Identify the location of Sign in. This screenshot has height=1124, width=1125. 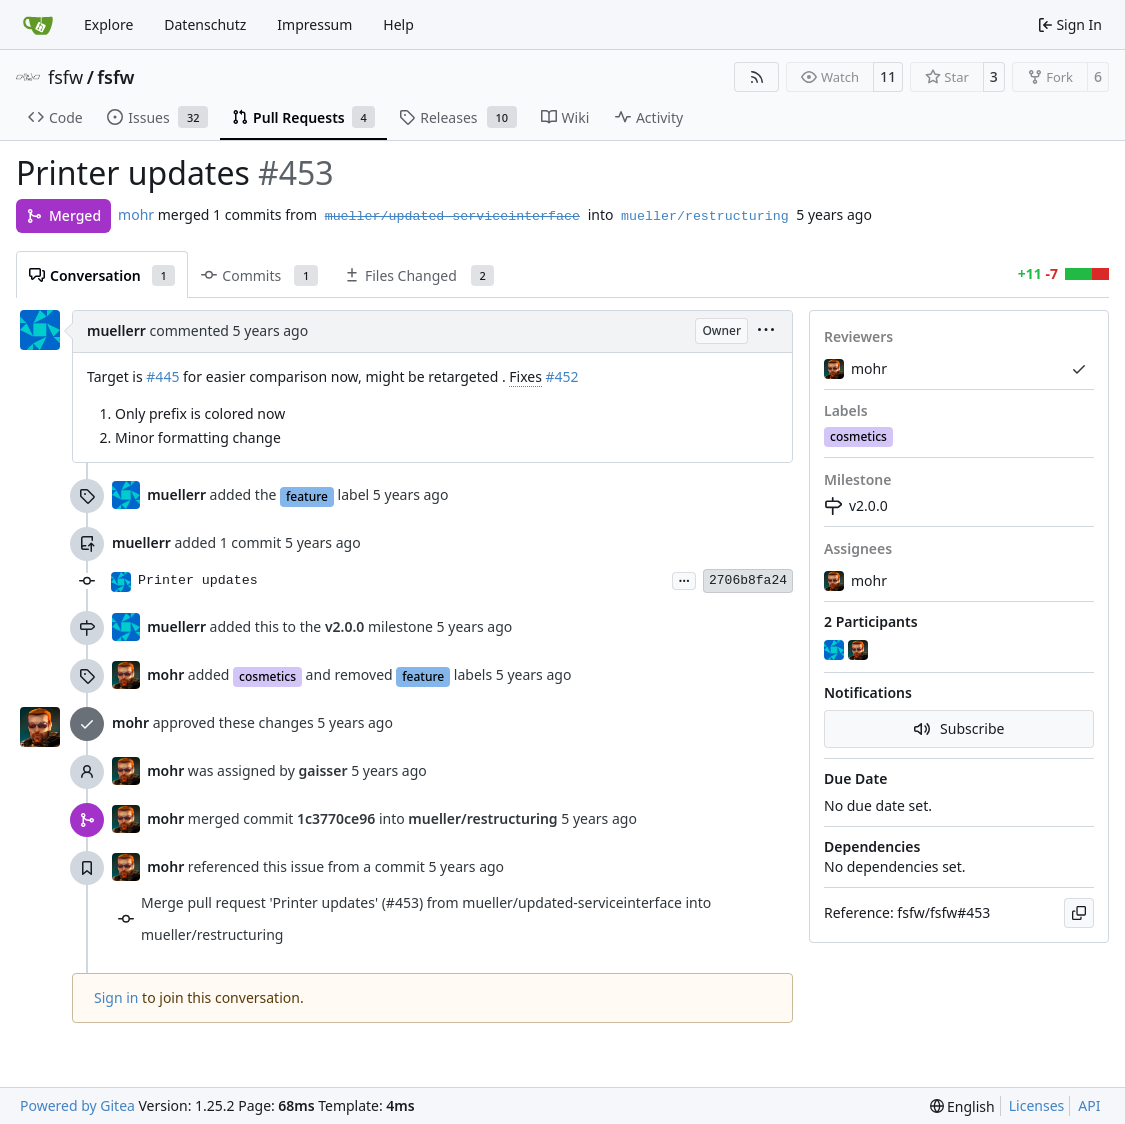
(116, 997).